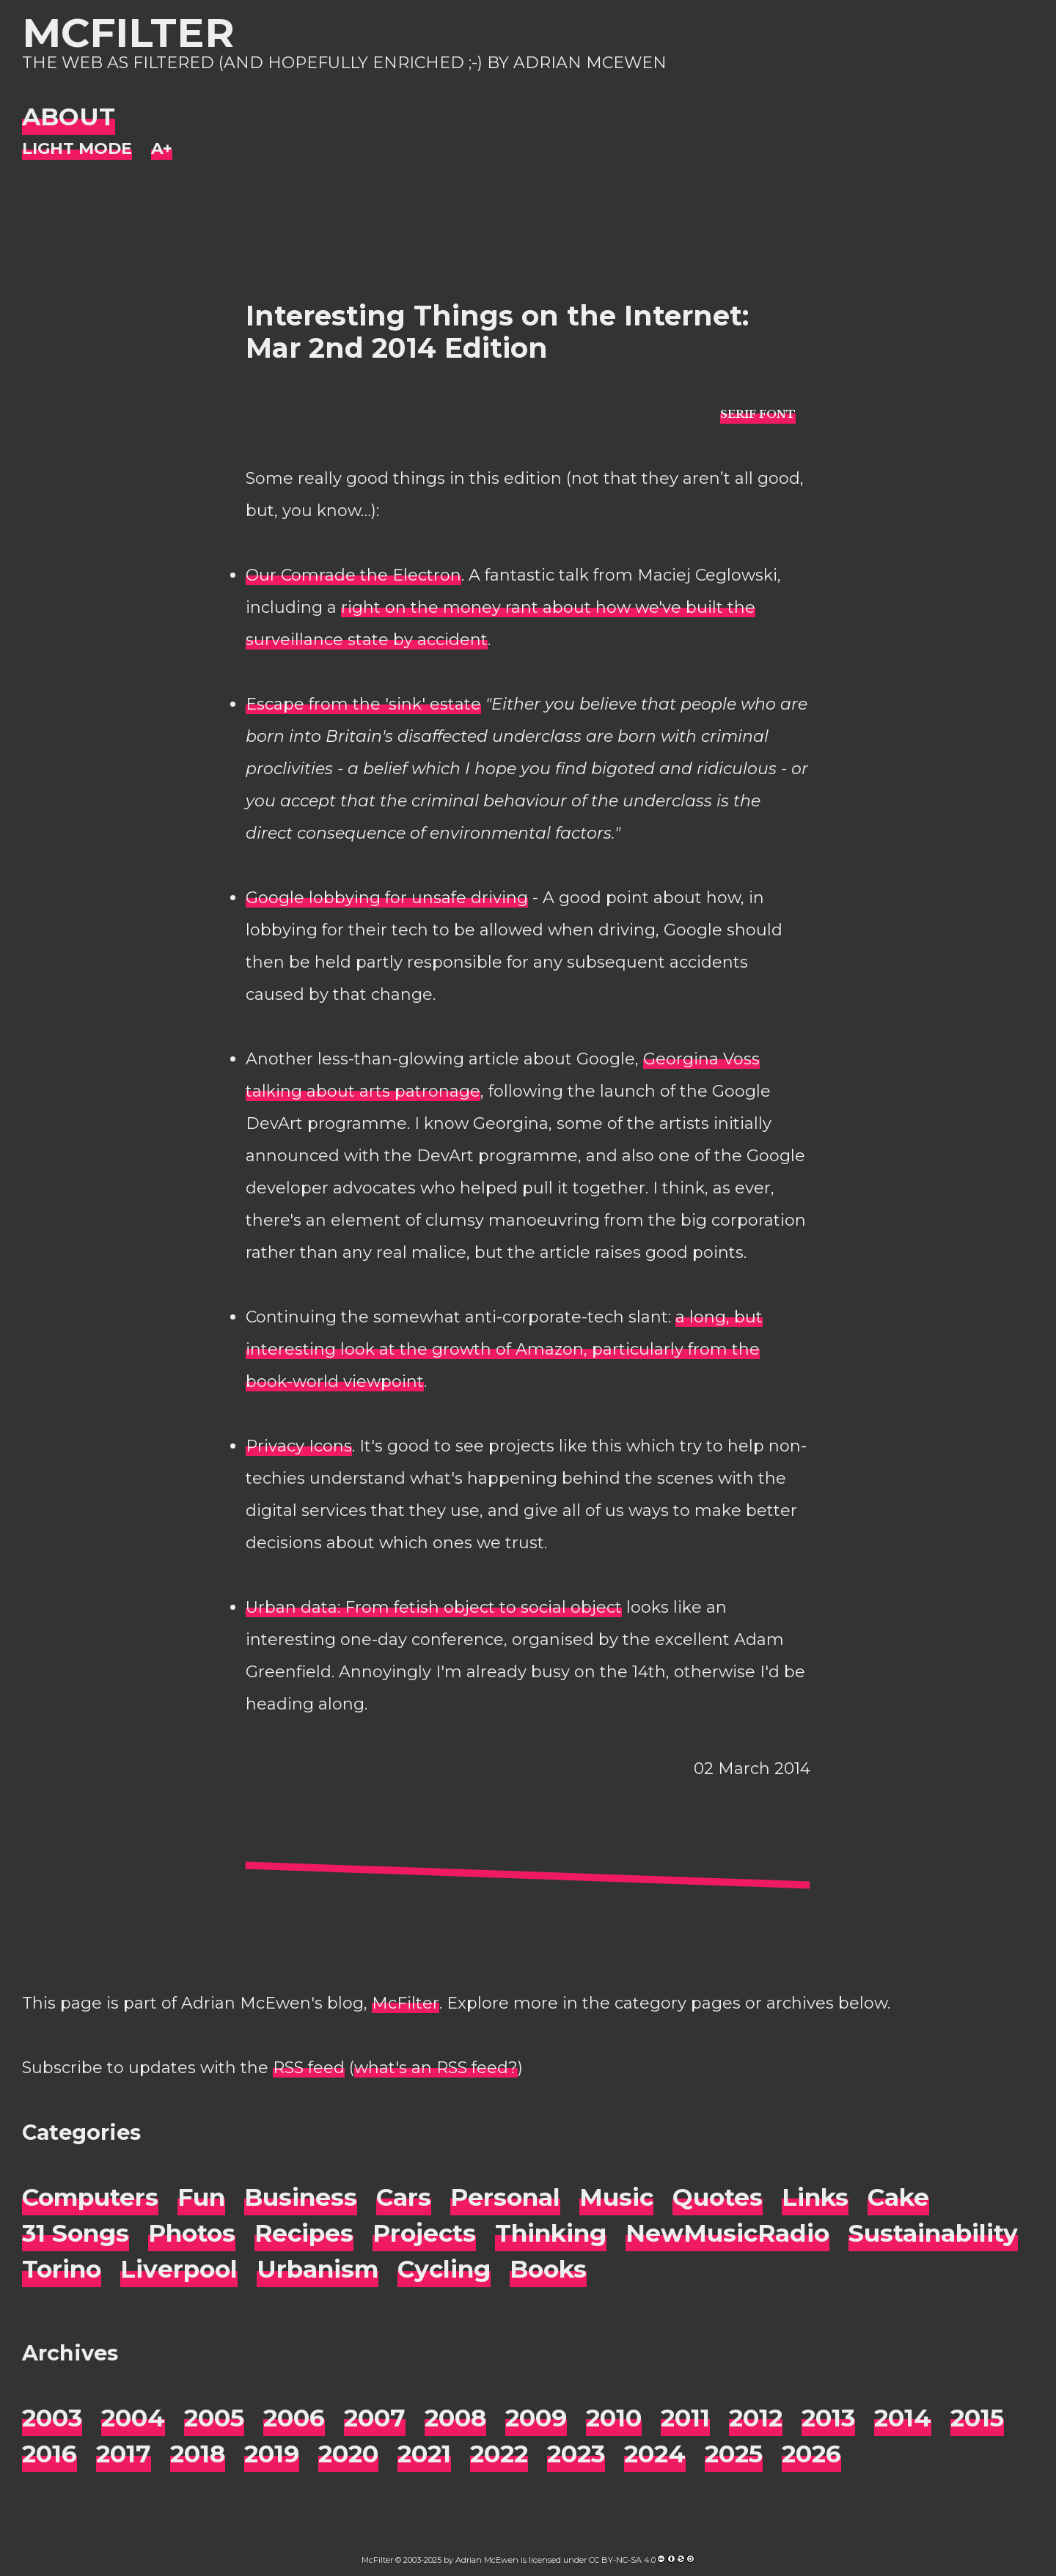 Image resolution: width=1056 pixels, height=2576 pixels. I want to click on [Night Mode], so click(77, 149).